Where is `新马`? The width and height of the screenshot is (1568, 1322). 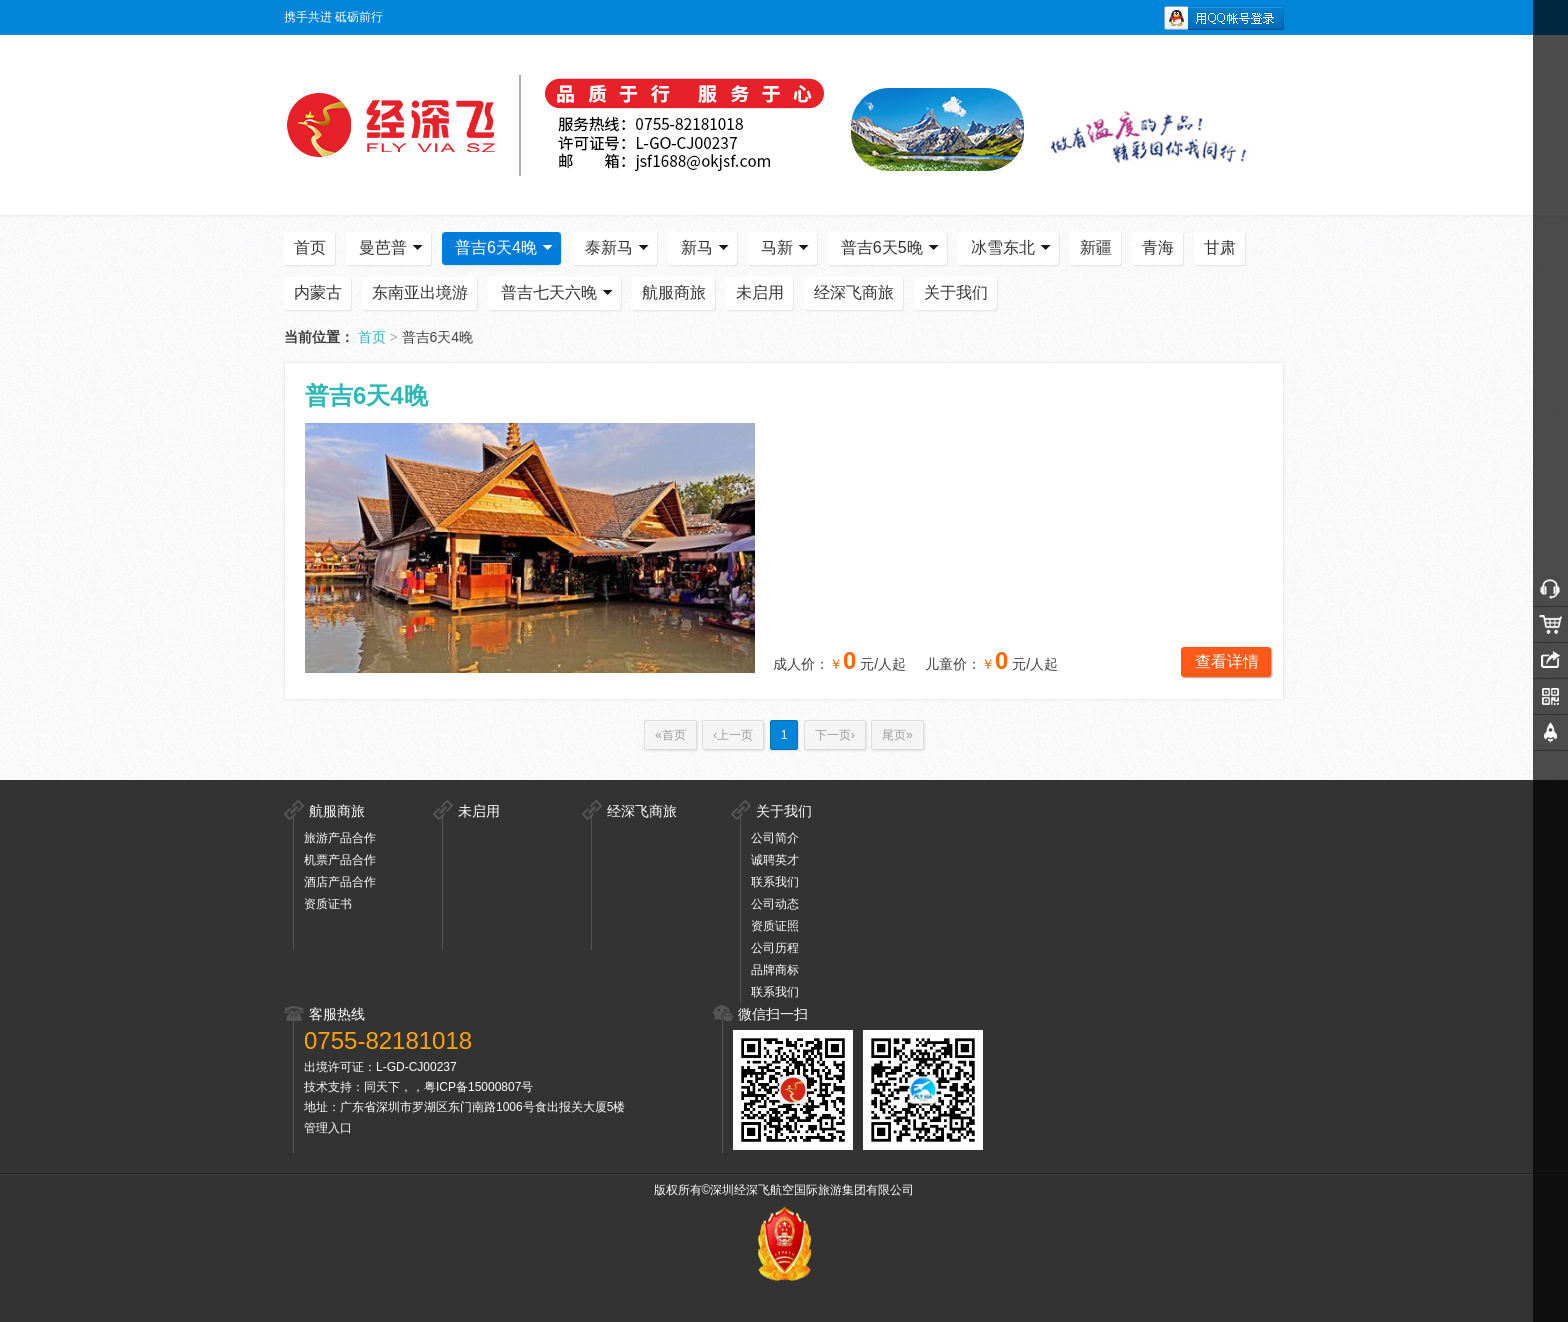 新马 is located at coordinates (707, 248).